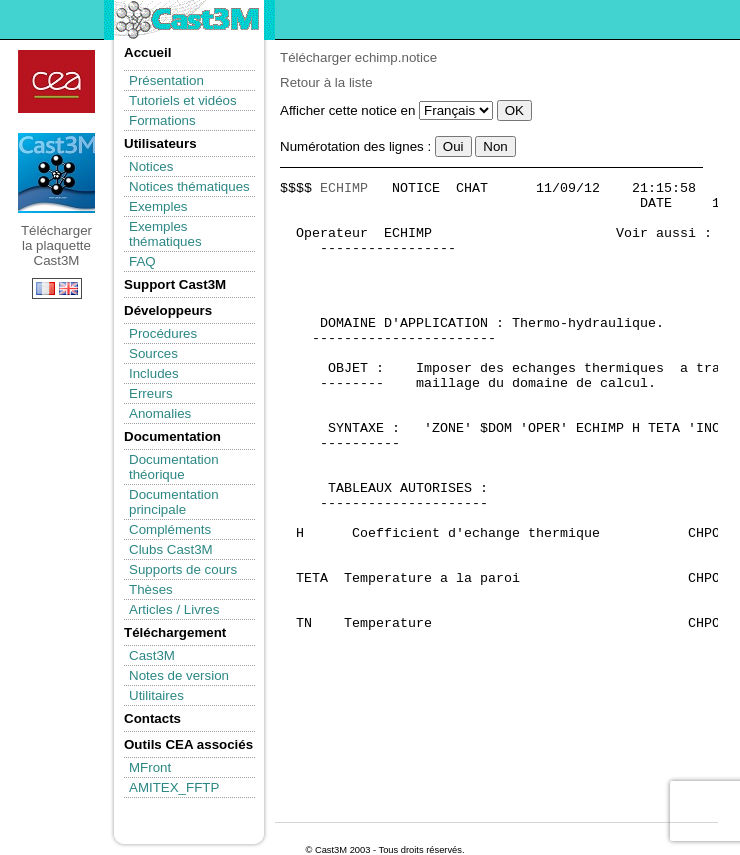 Image resolution: width=740 pixels, height=855 pixels. Describe the element at coordinates (358, 57) in the screenshot. I see `Télécharger echimp.notice` at that location.